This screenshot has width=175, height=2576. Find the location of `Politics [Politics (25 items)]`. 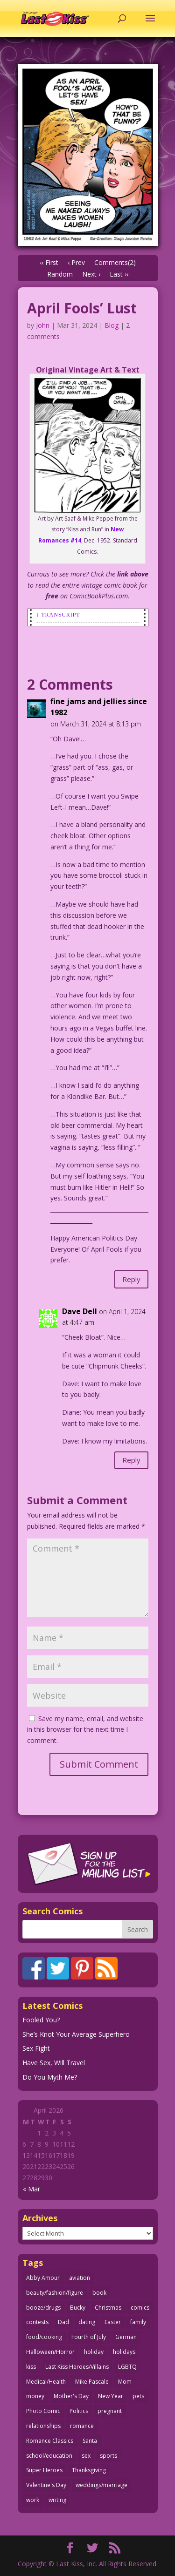

Politics [Politics (25 items)] is located at coordinates (79, 2411).